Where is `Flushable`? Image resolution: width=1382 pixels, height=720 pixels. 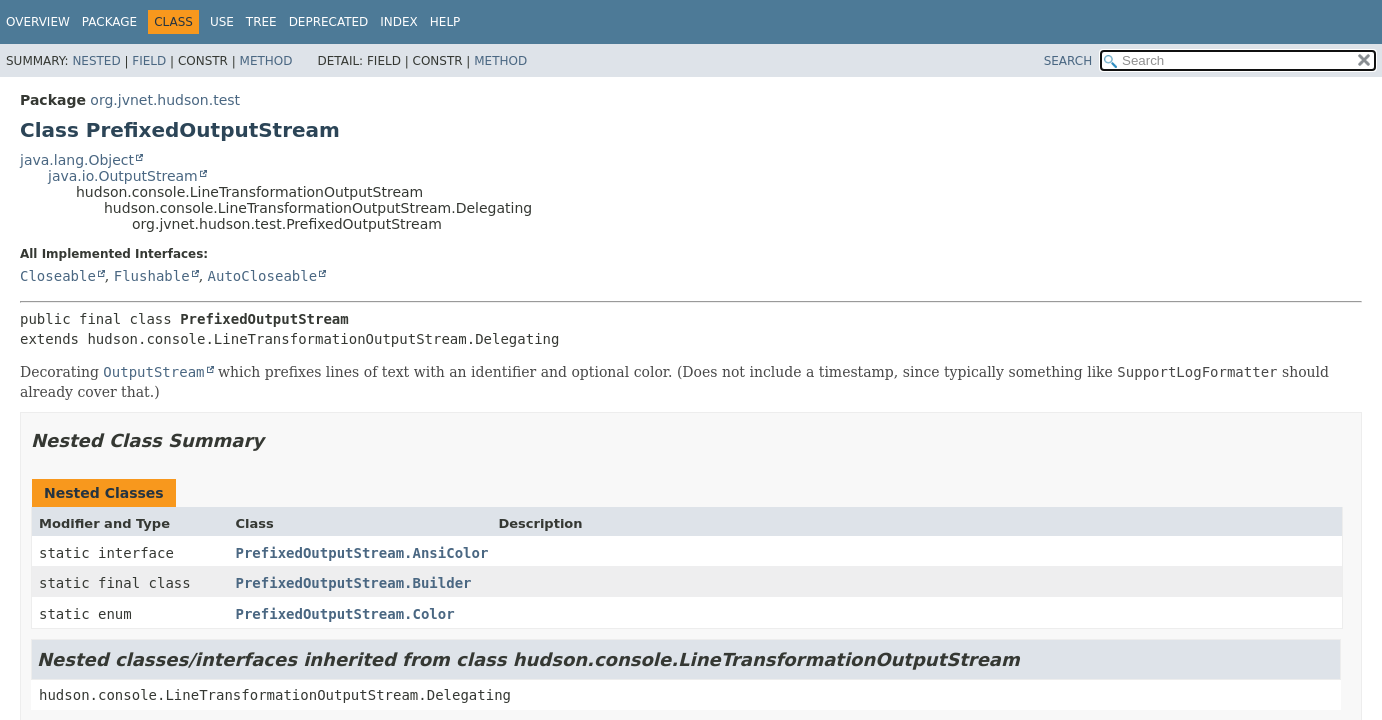
Flushable is located at coordinates (152, 276).